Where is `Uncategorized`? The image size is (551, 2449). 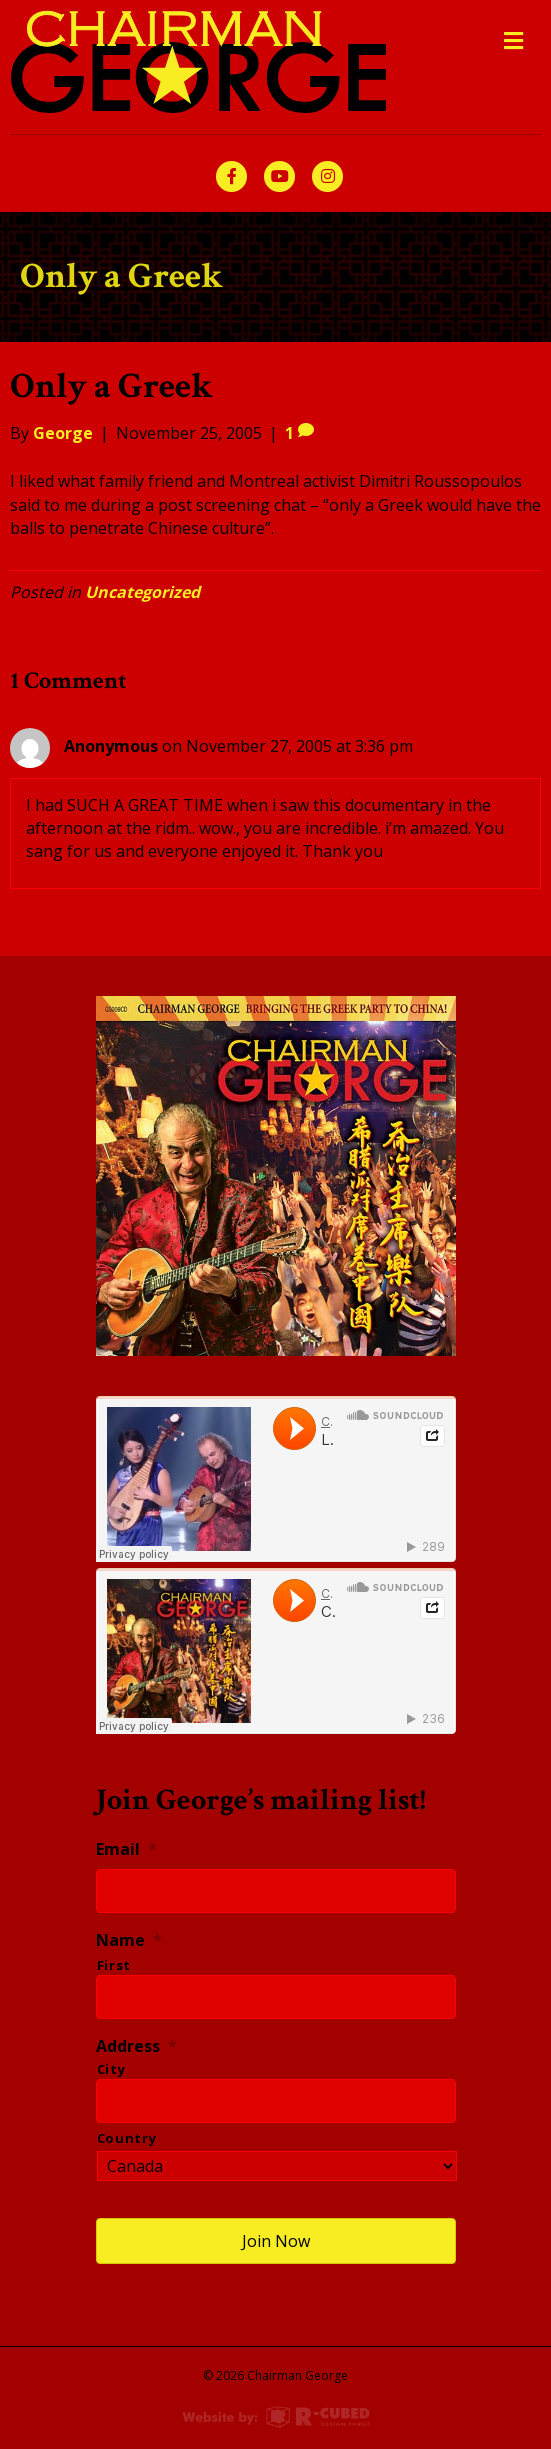
Uncategorized is located at coordinates (142, 592).